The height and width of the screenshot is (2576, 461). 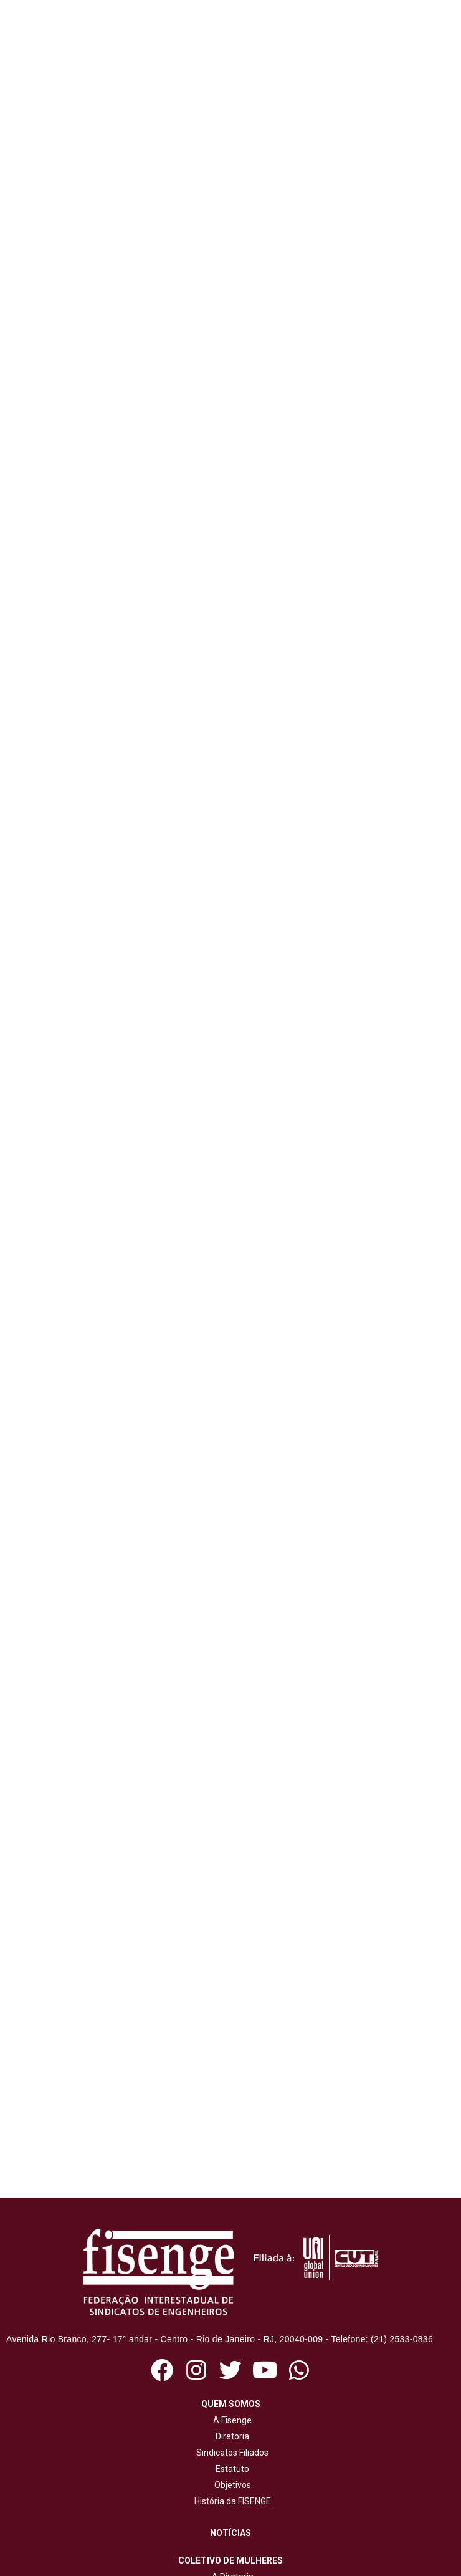 What do you see at coordinates (231, 2293) in the screenshot?
I see `Ações e publicações` at bounding box center [231, 2293].